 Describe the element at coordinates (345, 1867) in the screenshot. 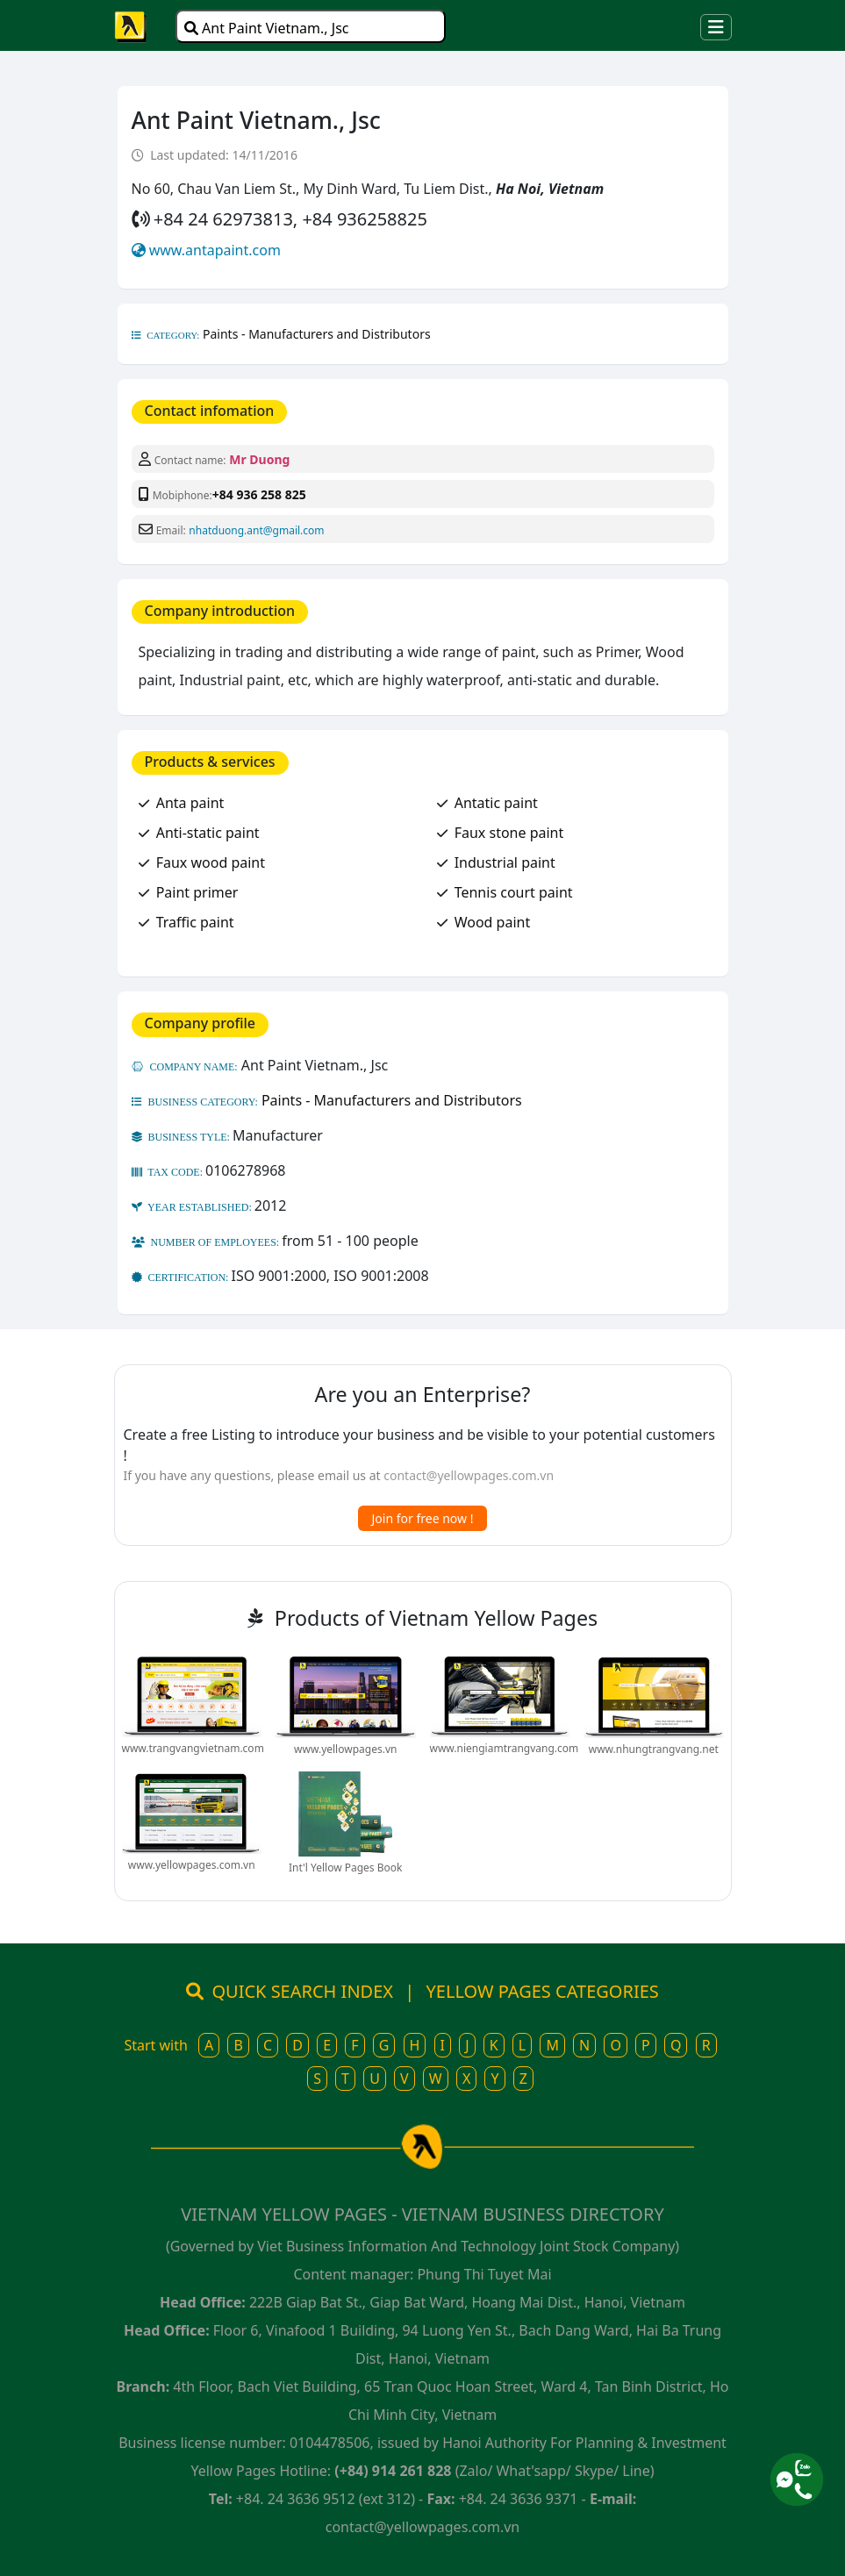

I see `Int'l Yellow Pages Book` at that location.